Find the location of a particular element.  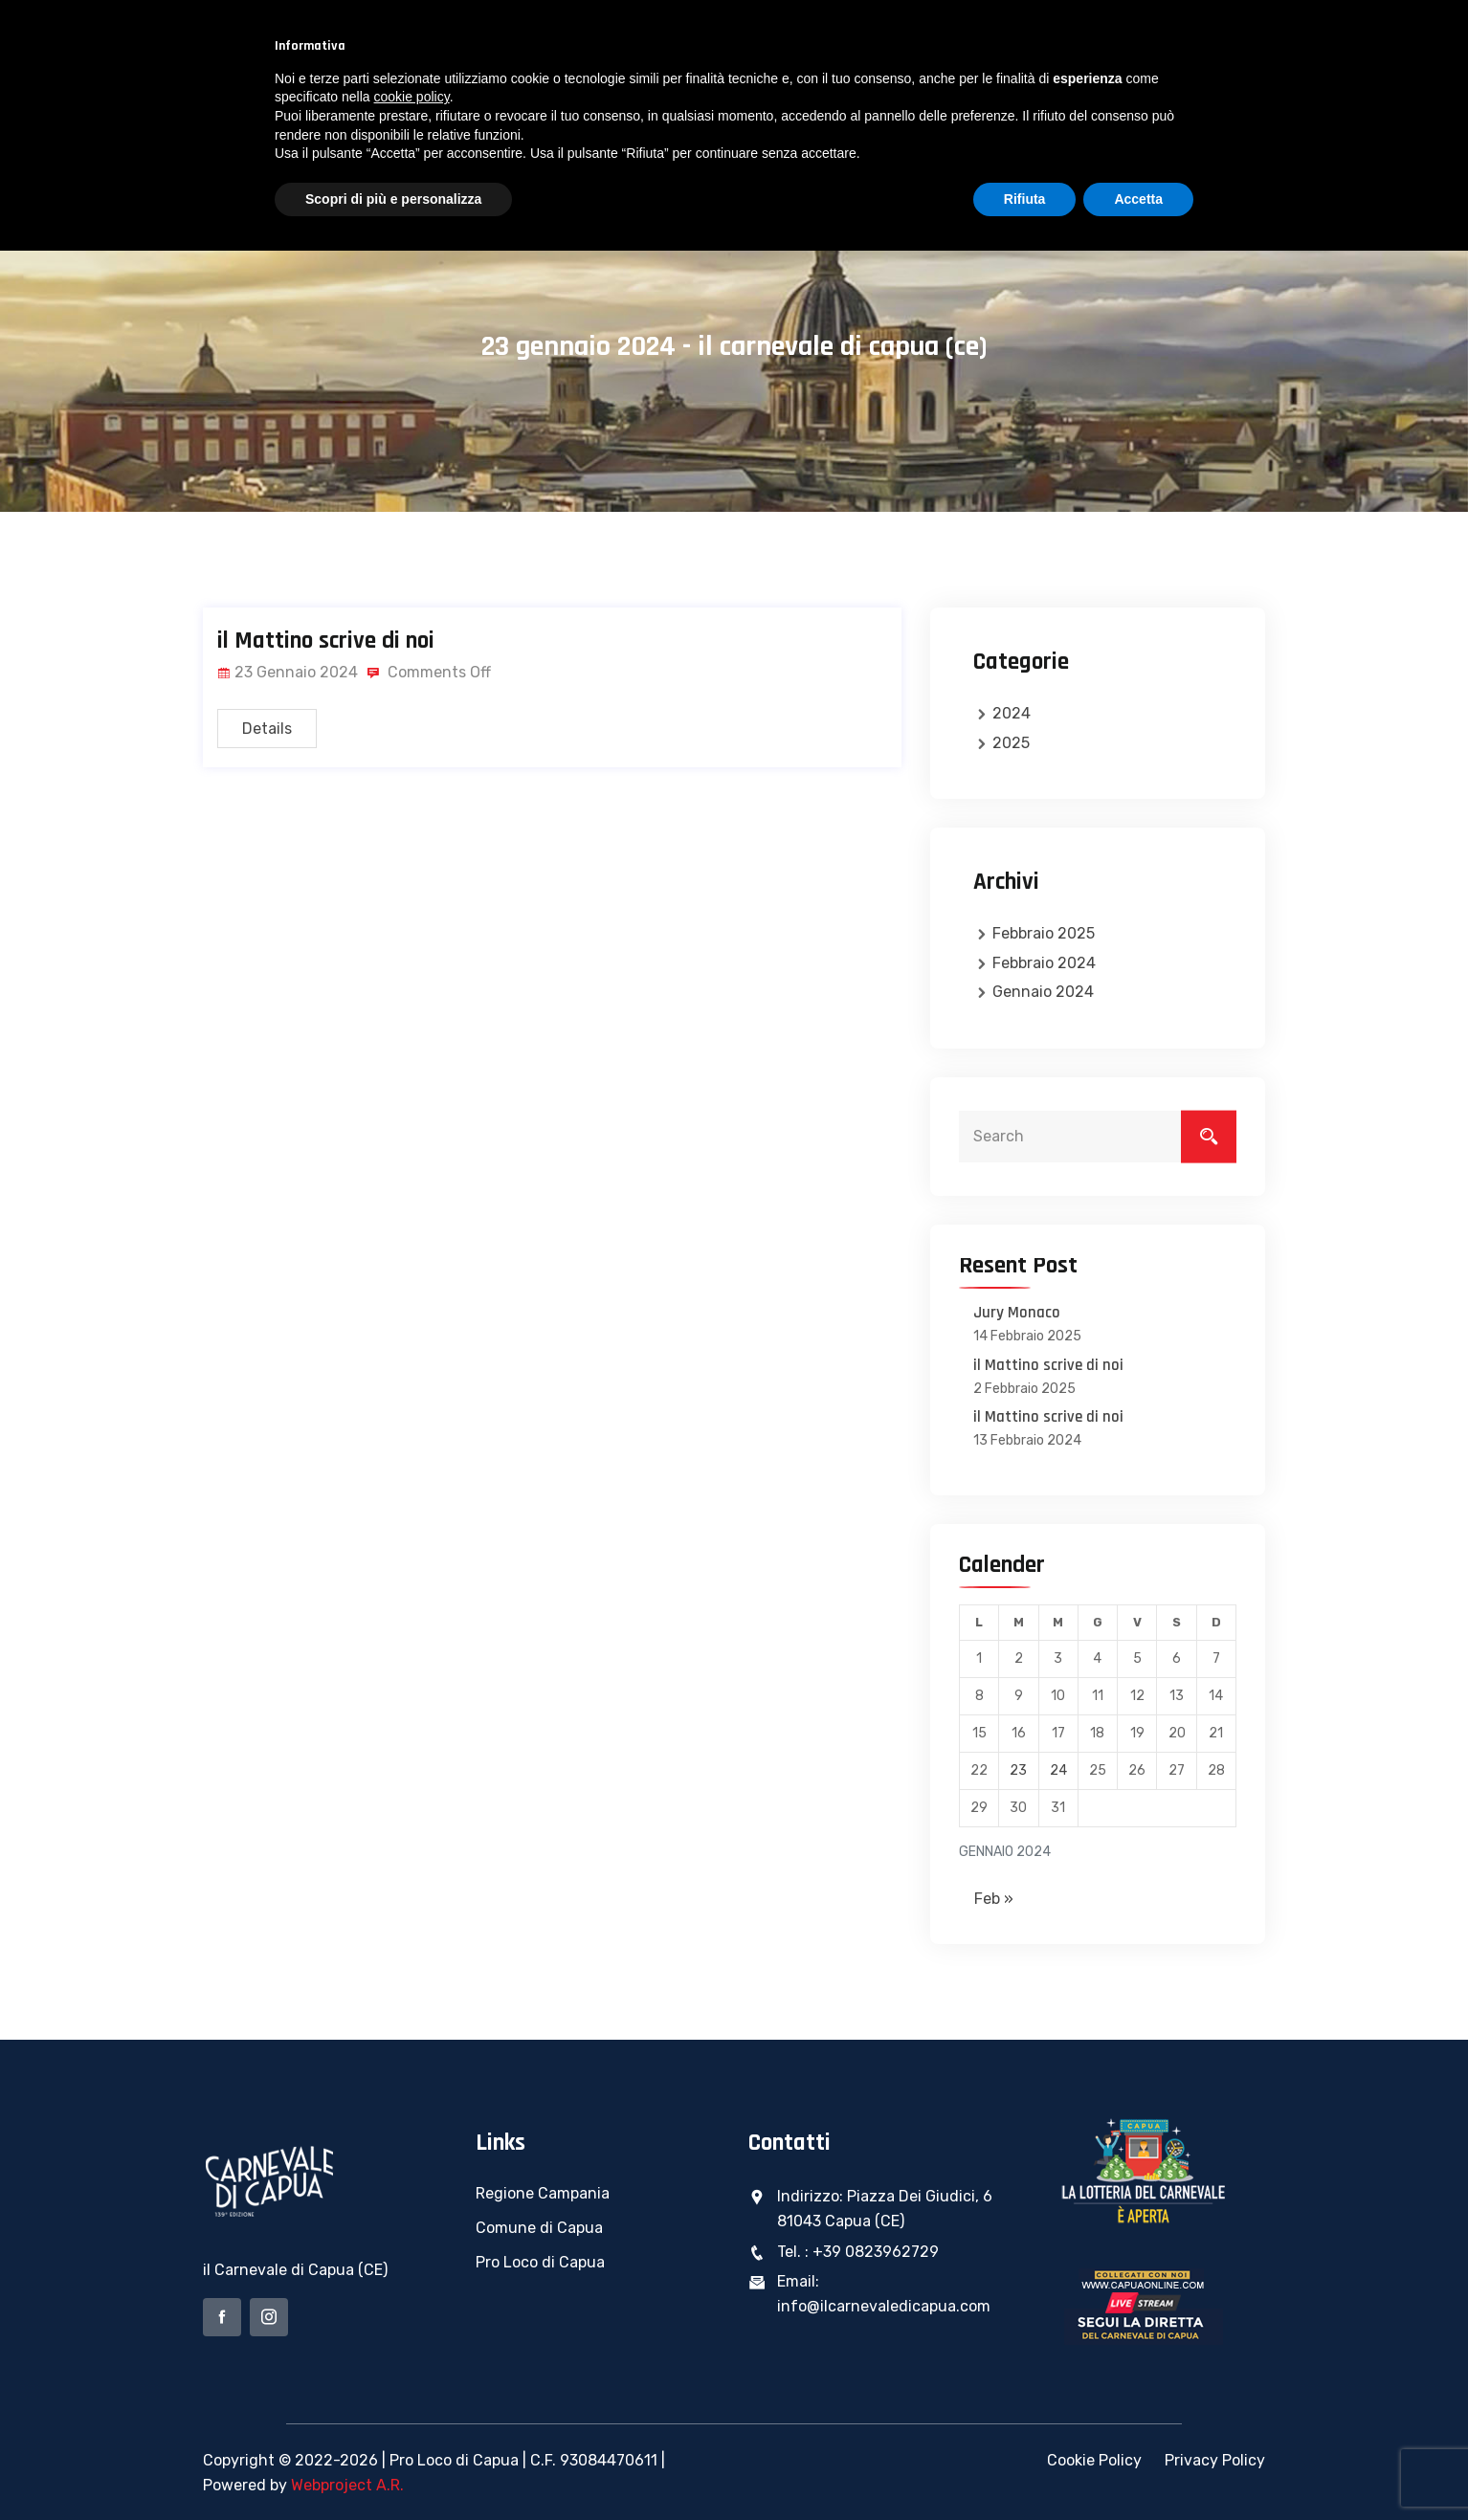

Rifiuta [button] is located at coordinates (1025, 199).